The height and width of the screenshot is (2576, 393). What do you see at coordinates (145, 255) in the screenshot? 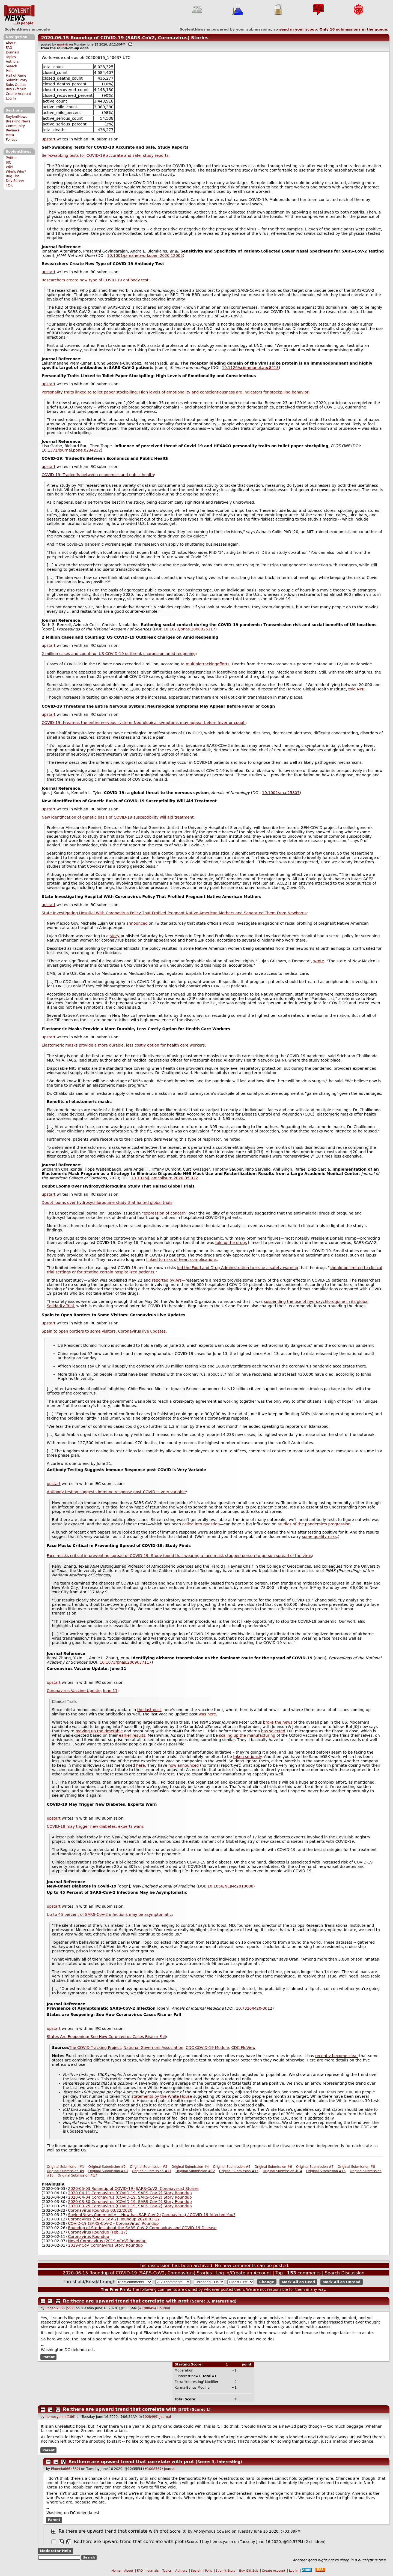
I see `10.1001/jamanetworkopen.2020.12005` at bounding box center [145, 255].